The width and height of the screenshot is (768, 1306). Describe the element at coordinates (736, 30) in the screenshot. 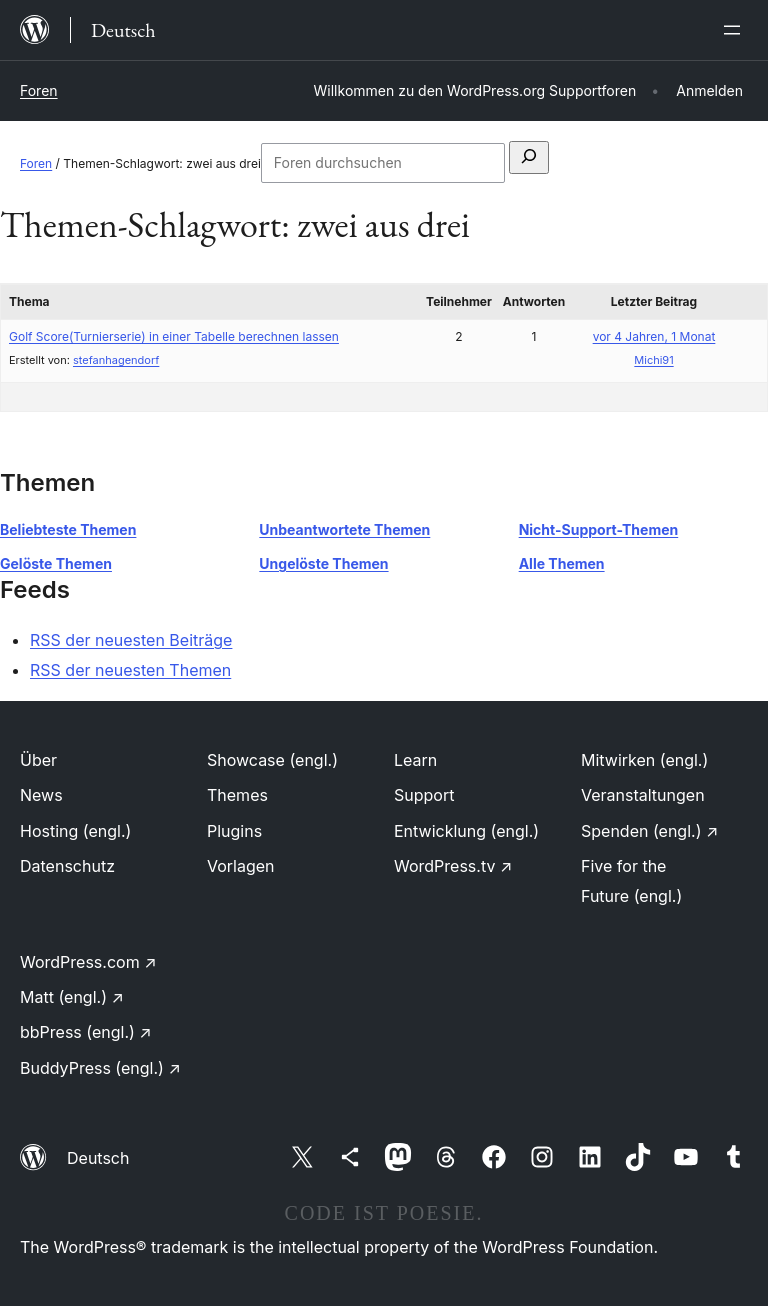

I see `[Menü öffnen]` at that location.